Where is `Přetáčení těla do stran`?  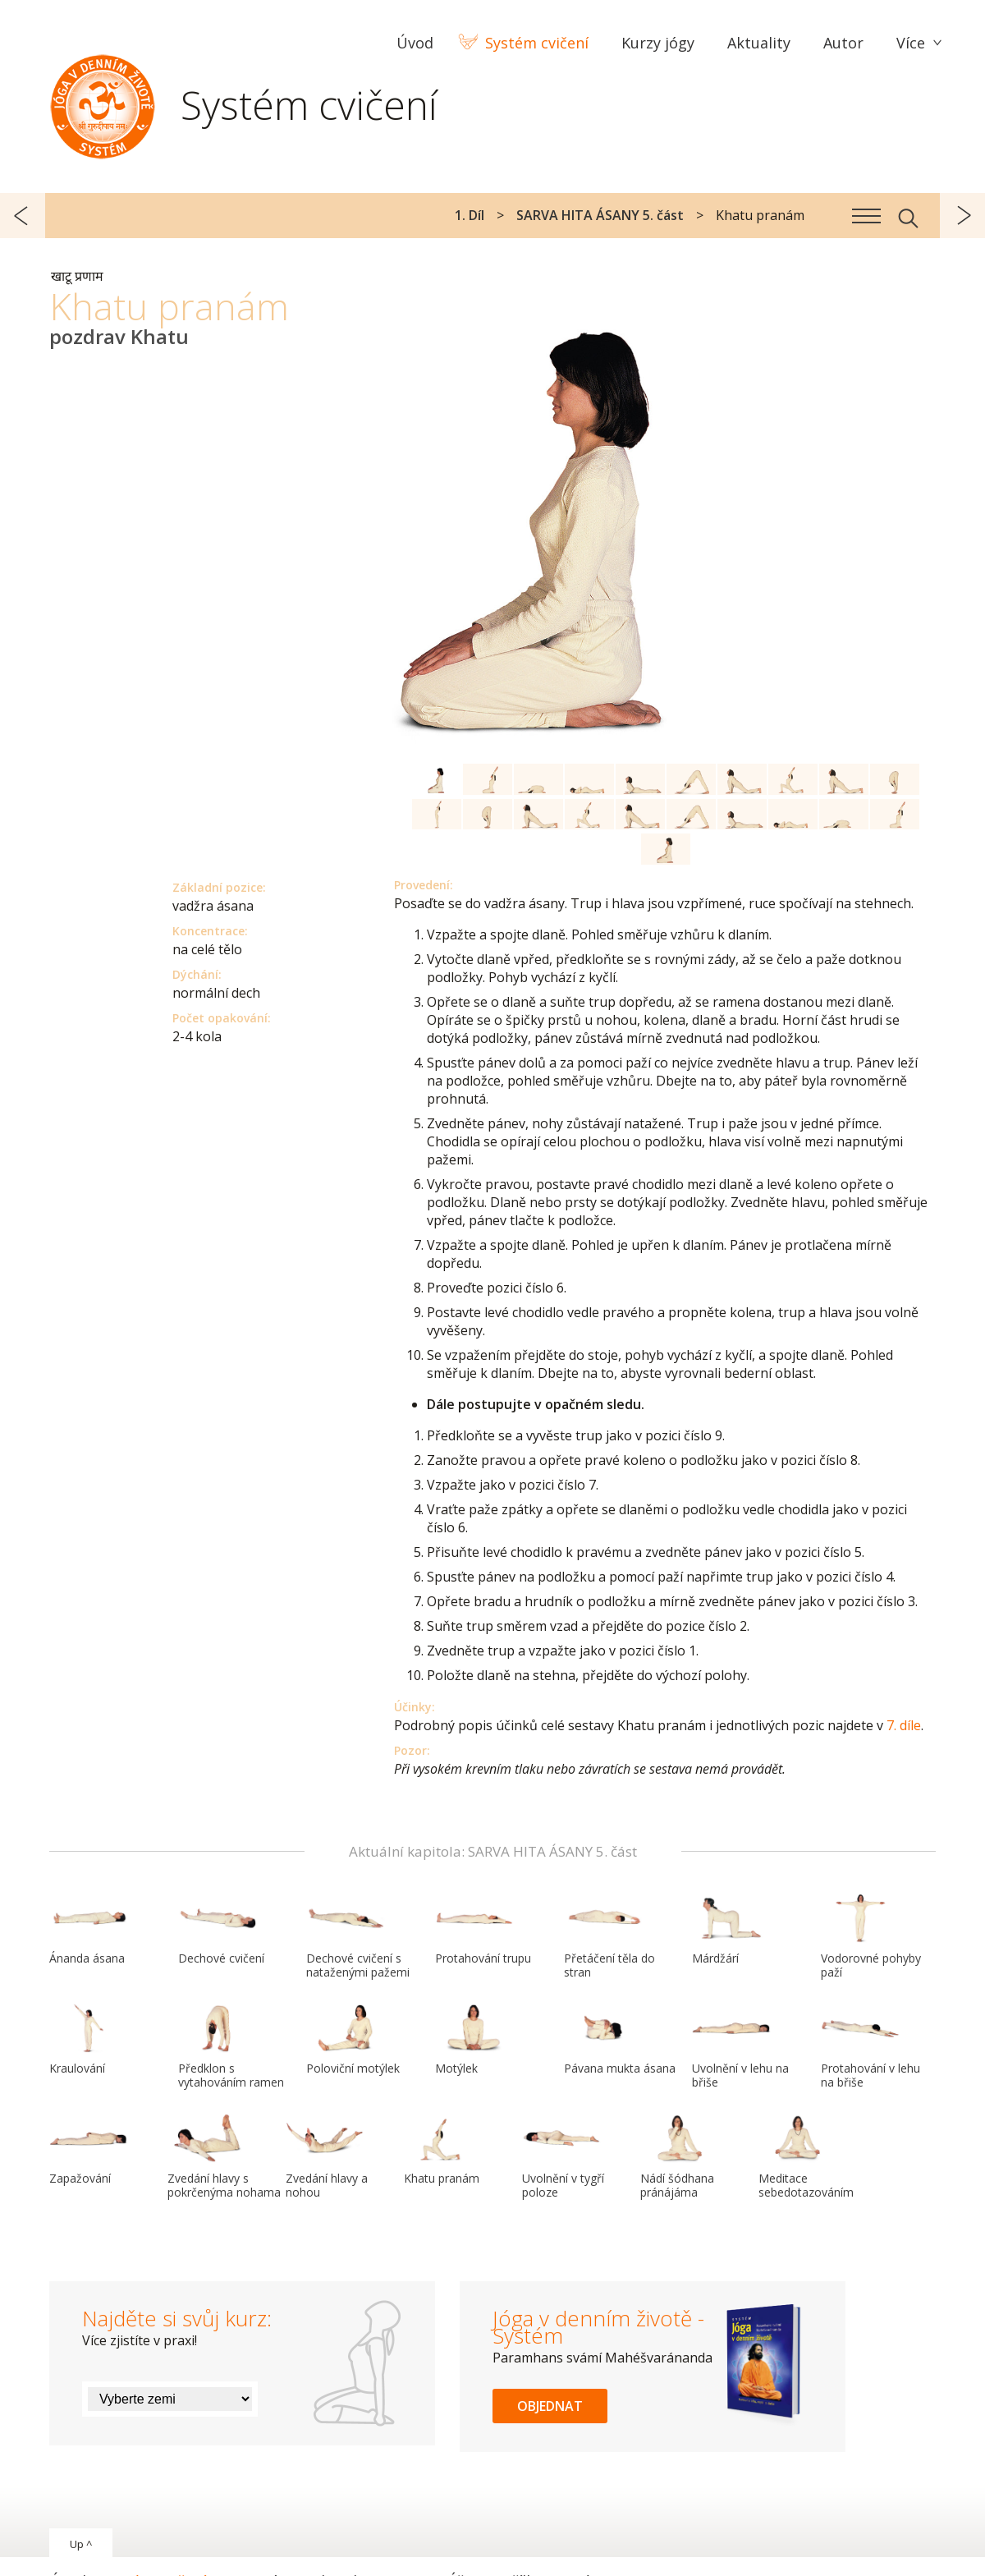
Přetáčení těla do stran is located at coordinates (609, 1937).